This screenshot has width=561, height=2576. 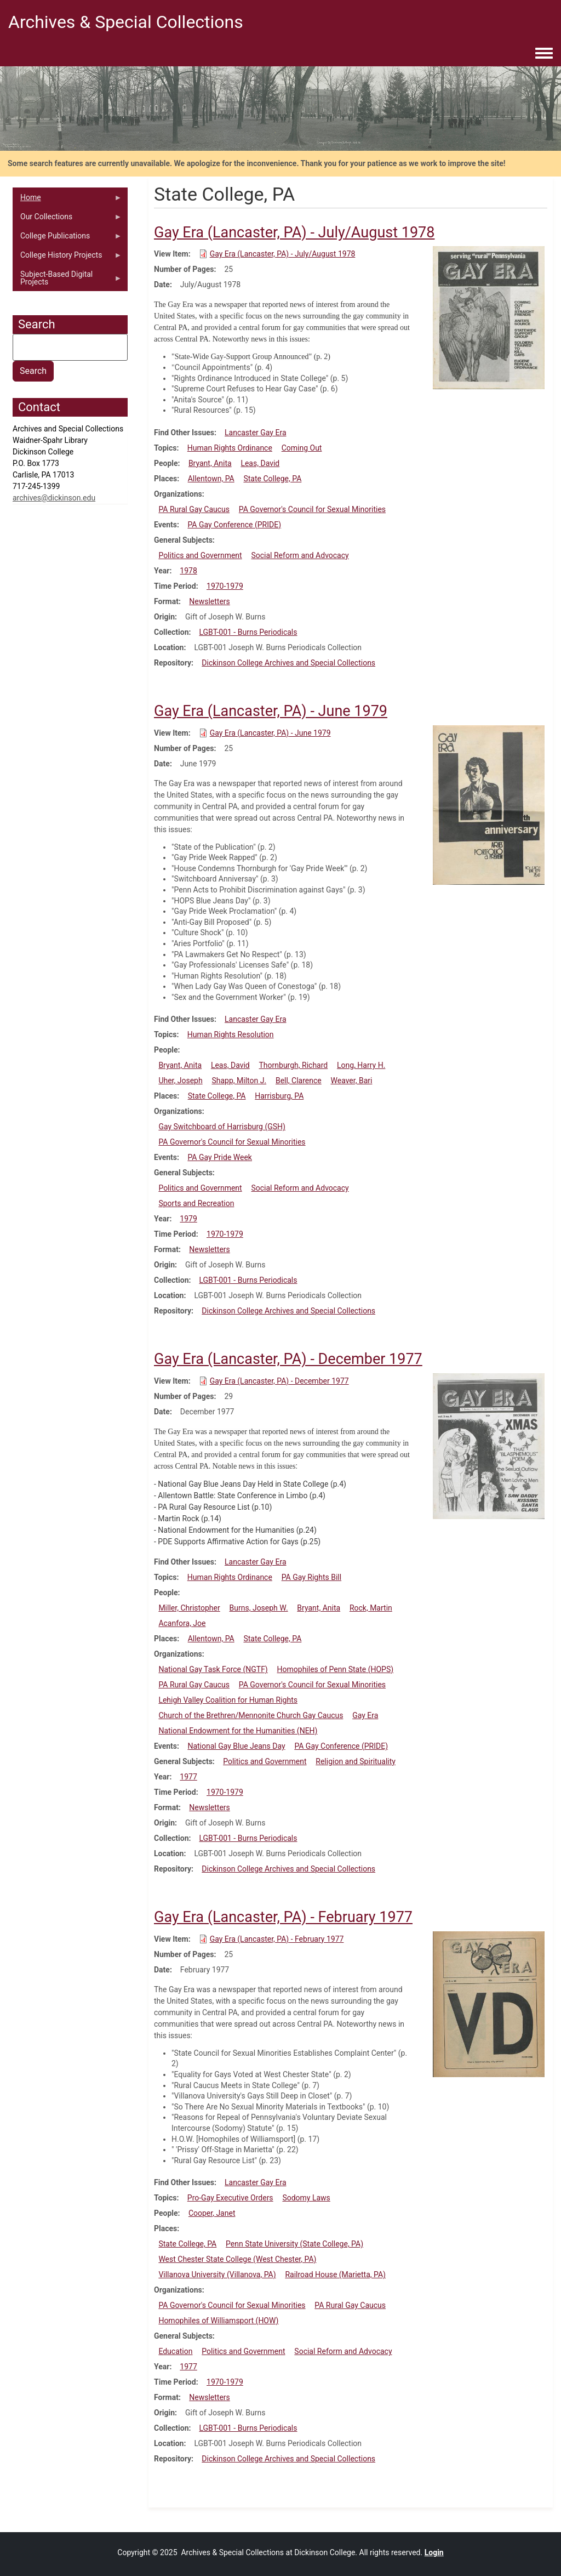 I want to click on Gay Era (Lancaster, PA) - July/August 1978, so click(x=283, y=253).